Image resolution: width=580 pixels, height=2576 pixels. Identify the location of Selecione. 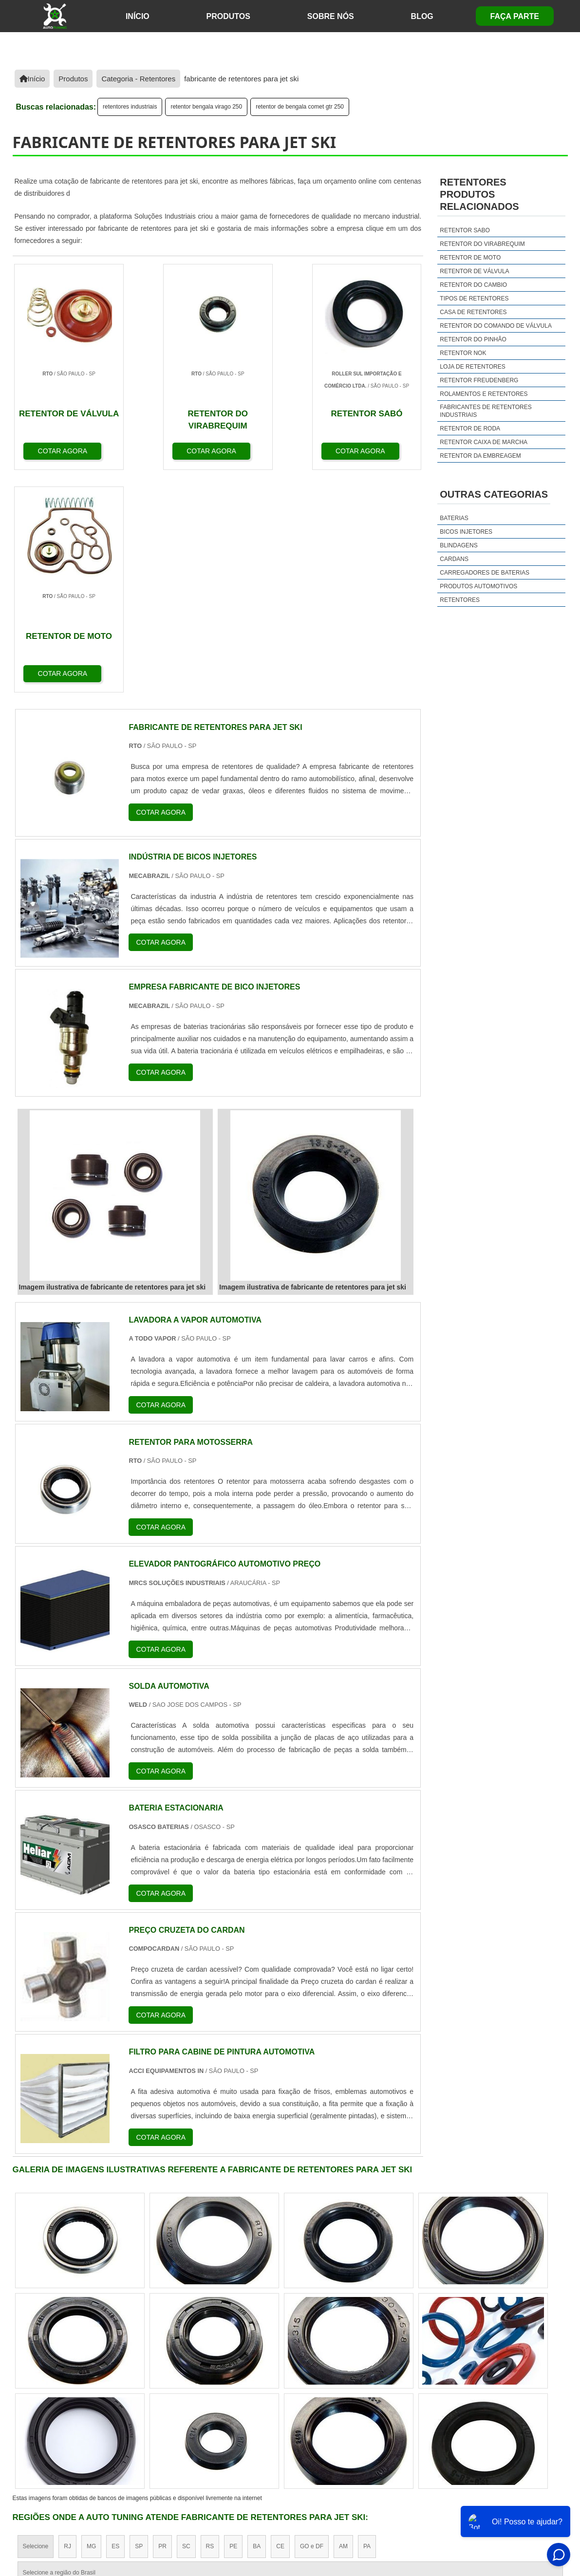
(36, 2323).